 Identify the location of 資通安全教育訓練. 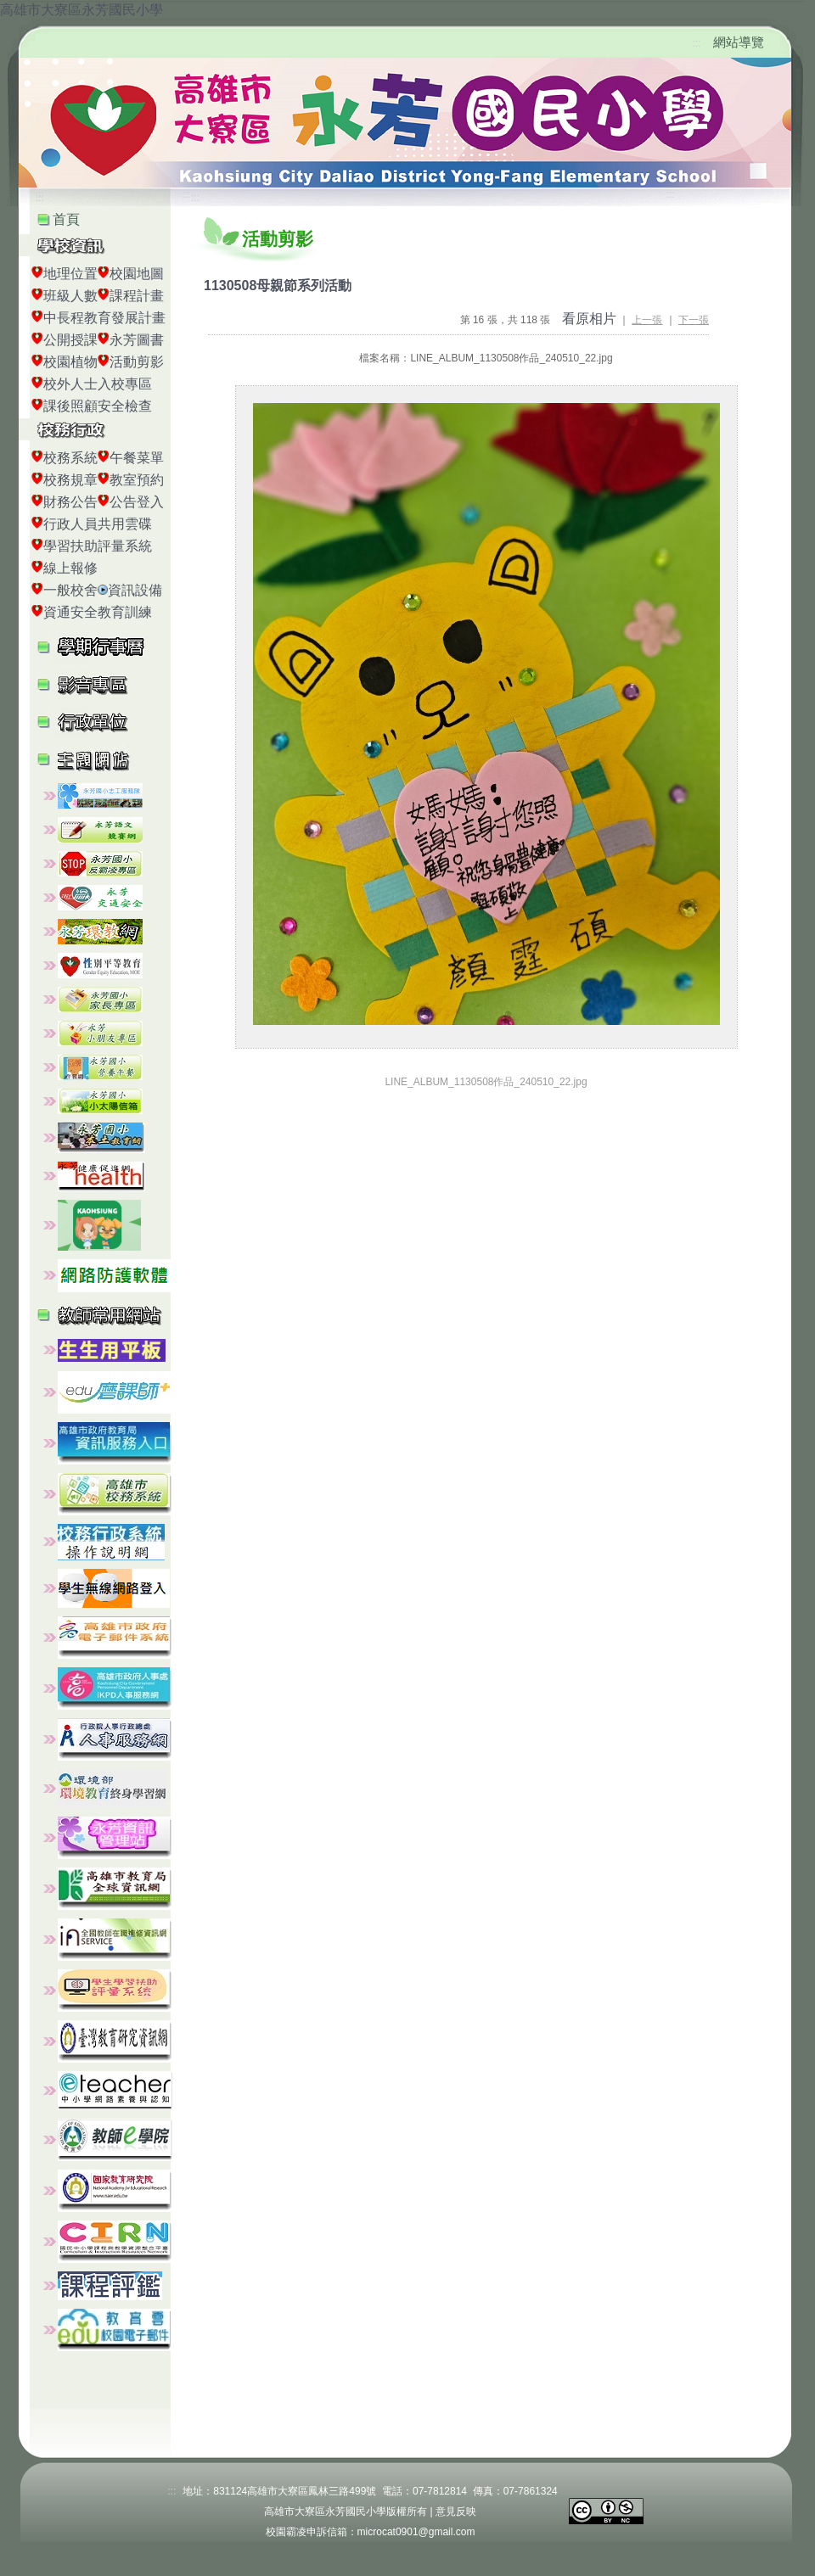
(97, 612).